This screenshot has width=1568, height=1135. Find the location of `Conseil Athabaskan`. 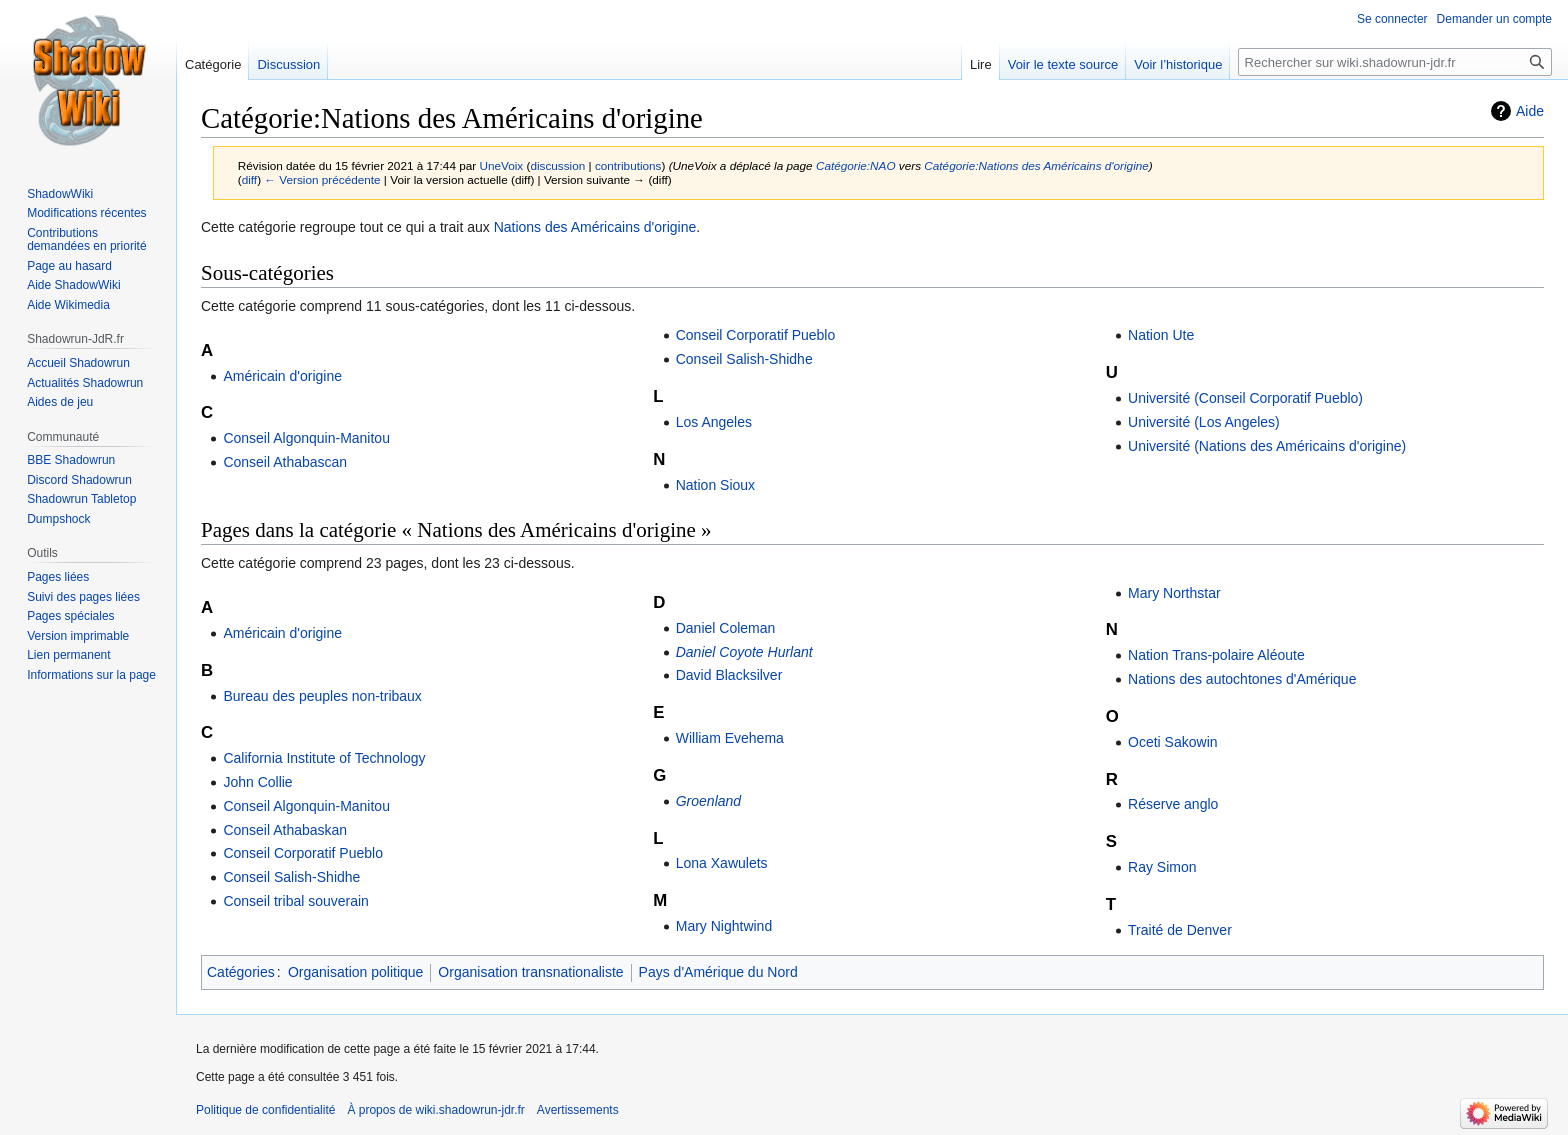

Conseil Athabaskan is located at coordinates (285, 830).